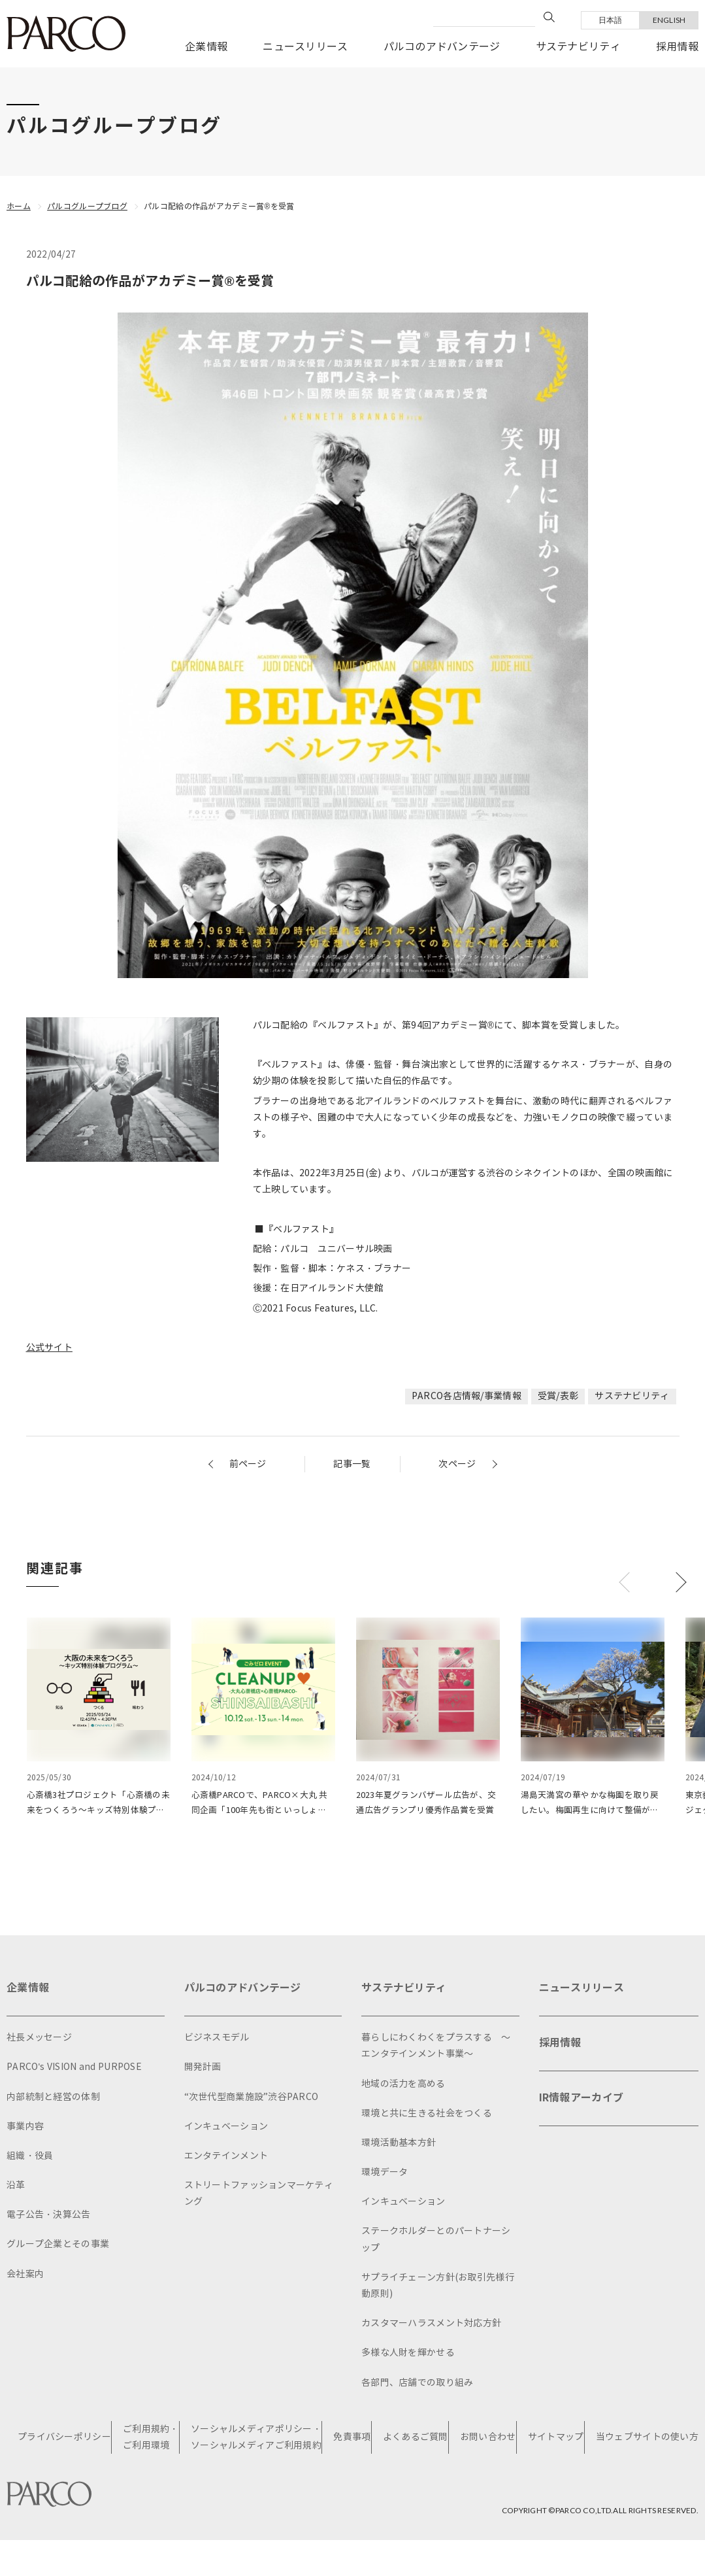  I want to click on 環境活動基本方針, so click(398, 2146).